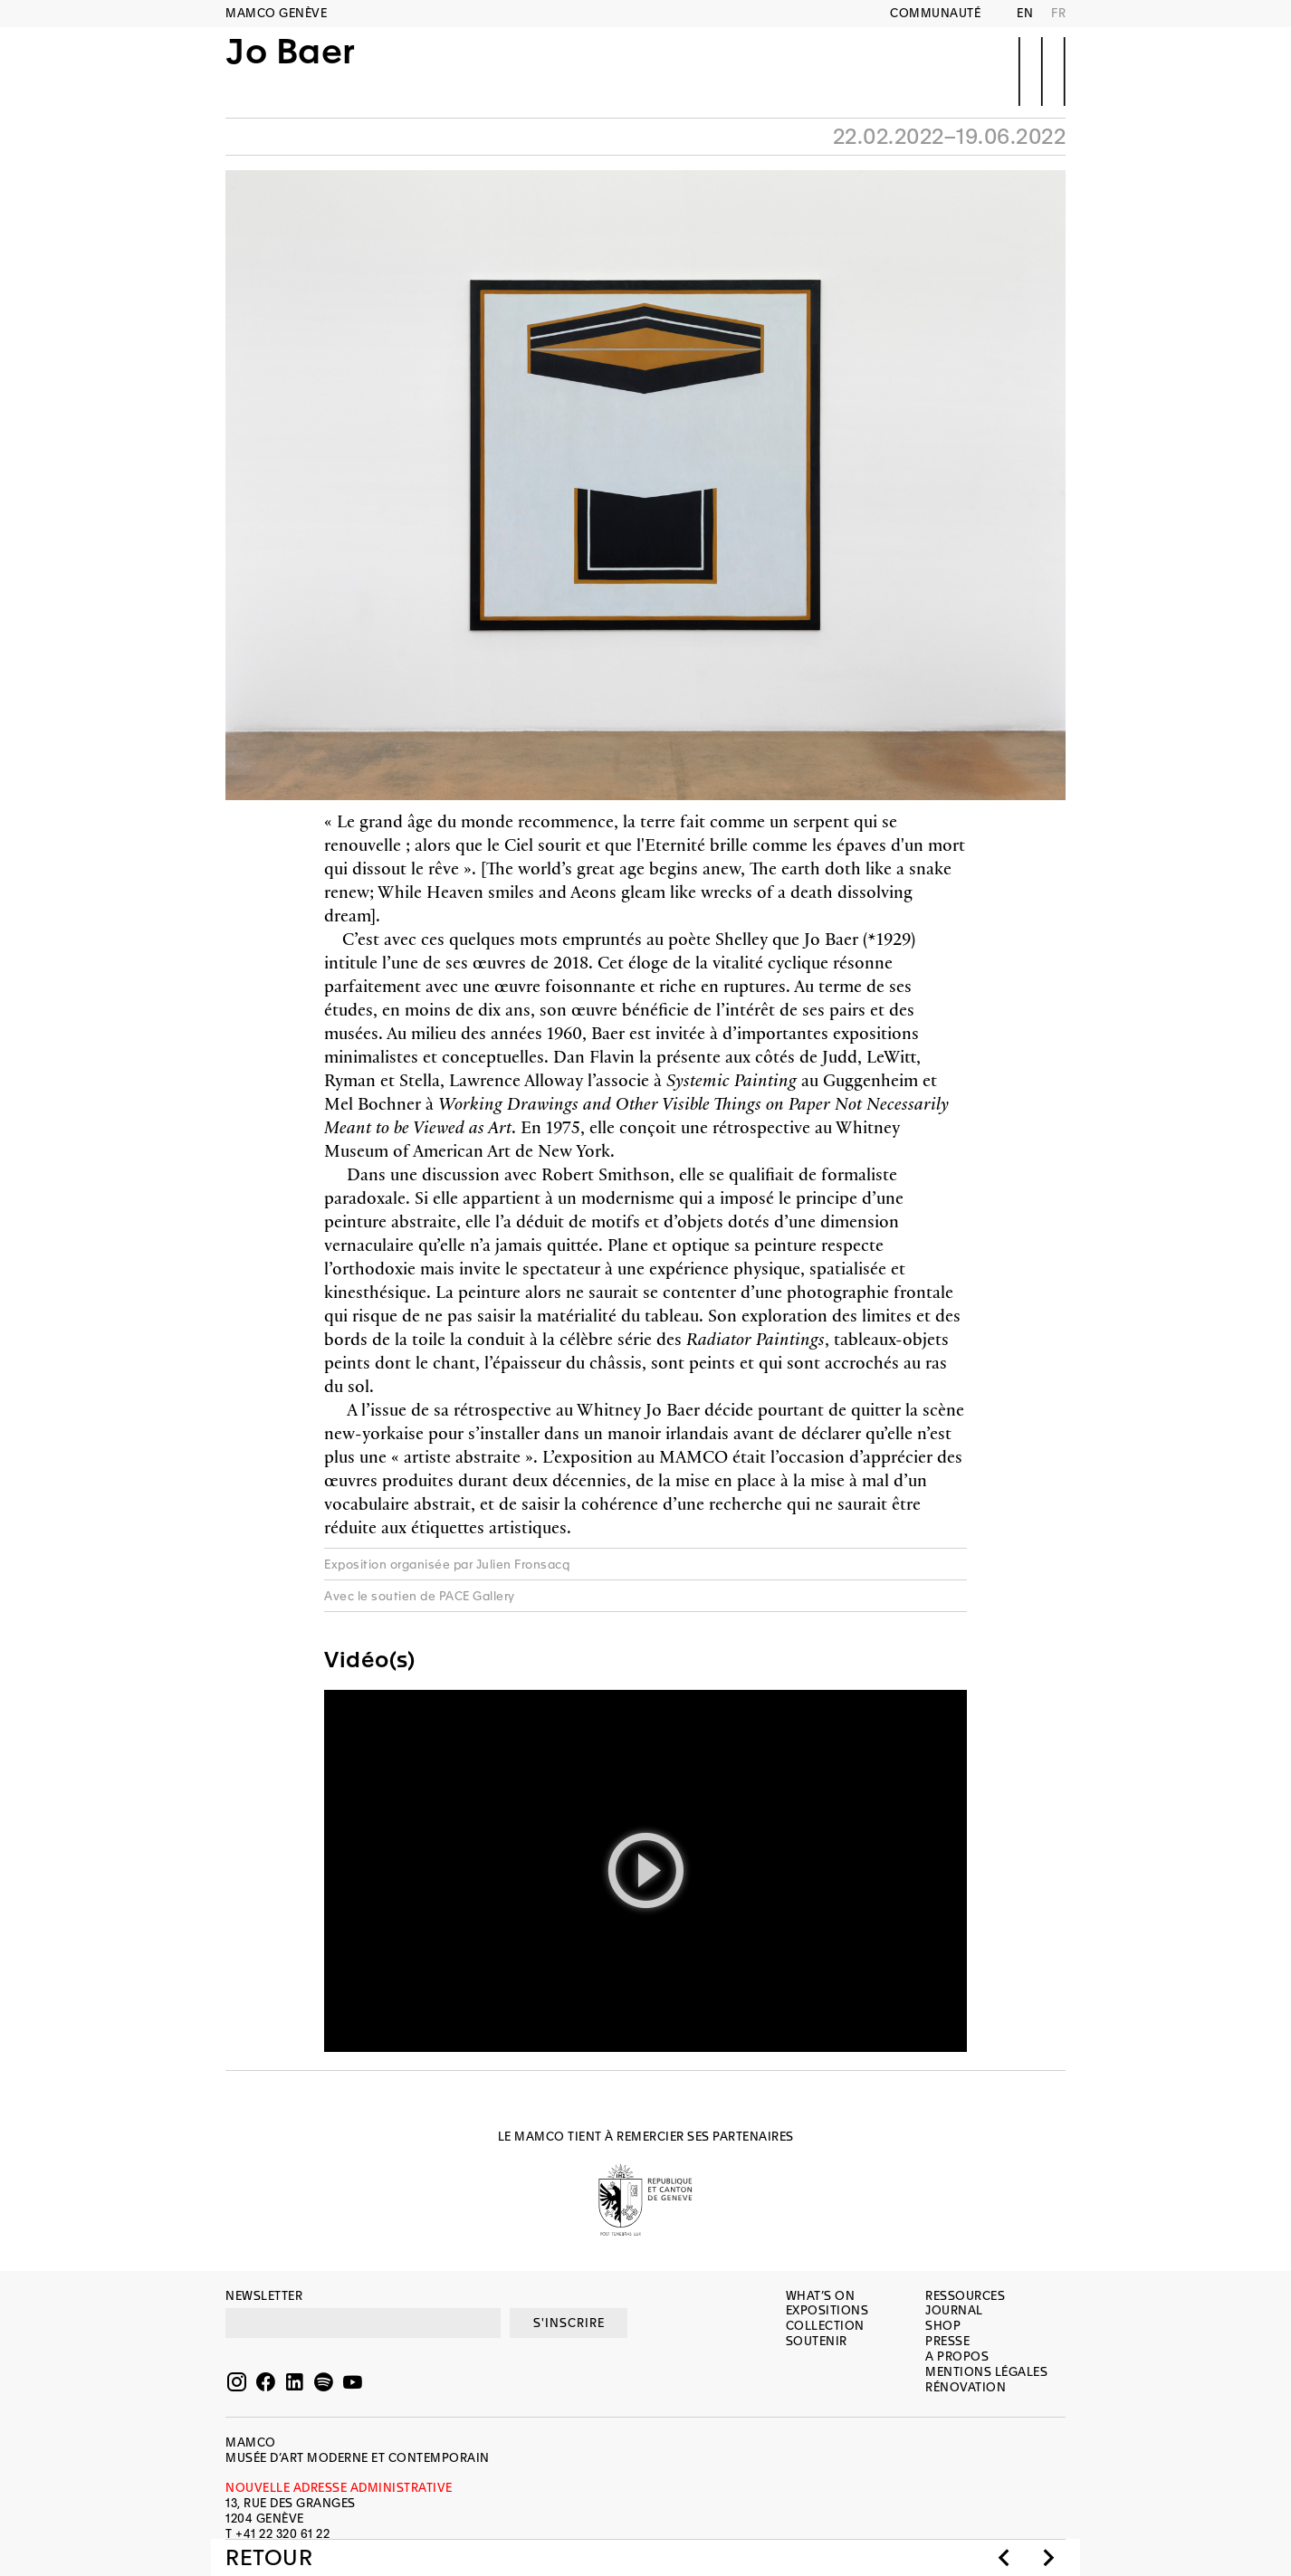  Describe the element at coordinates (1025, 13) in the screenshot. I see `EN` at that location.